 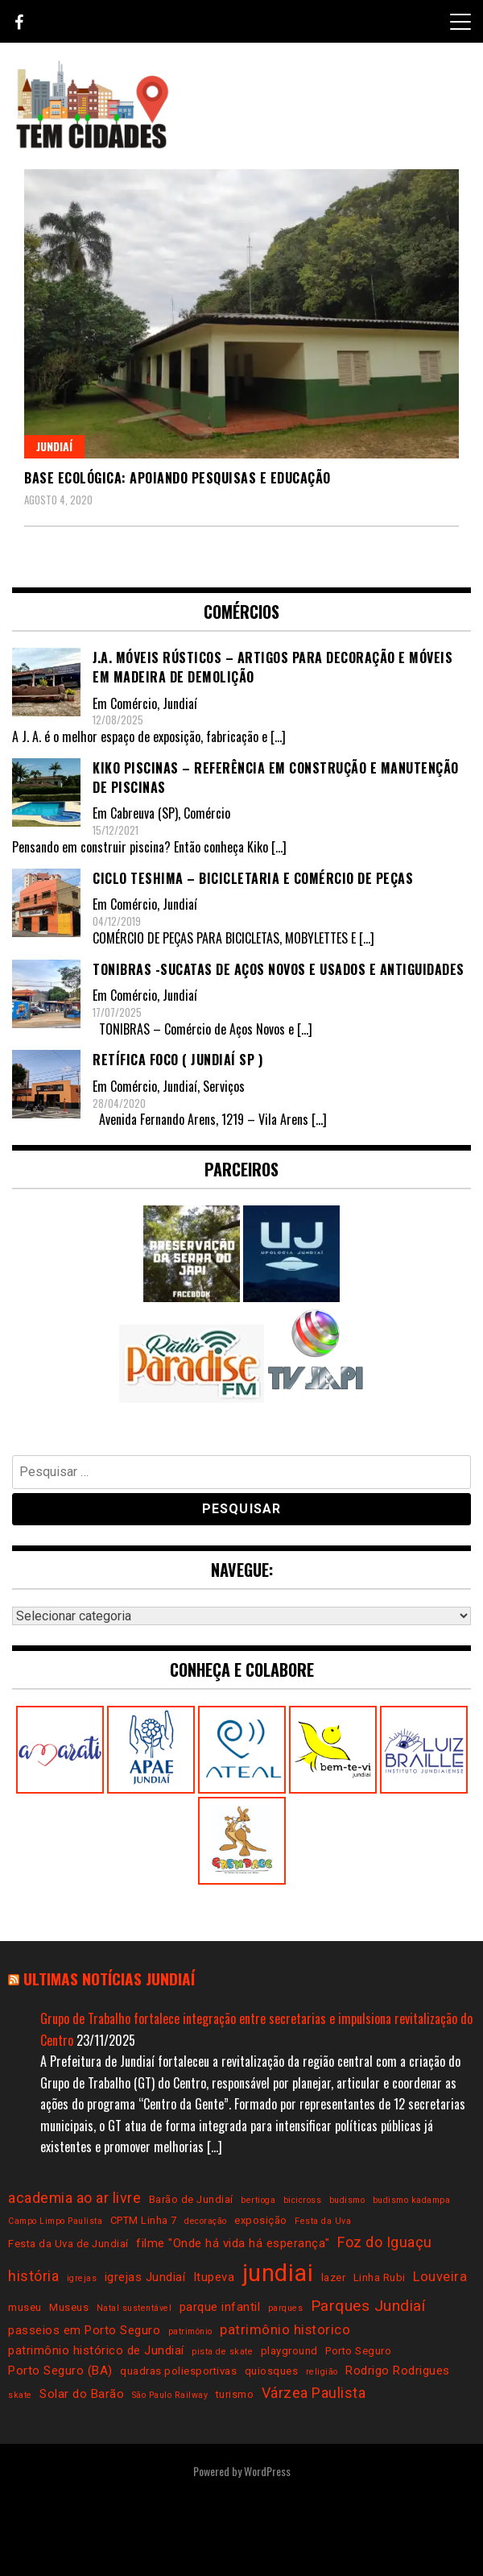 What do you see at coordinates (214, 2277) in the screenshot?
I see `Itupeva [Itupeva (4 itens)]` at bounding box center [214, 2277].